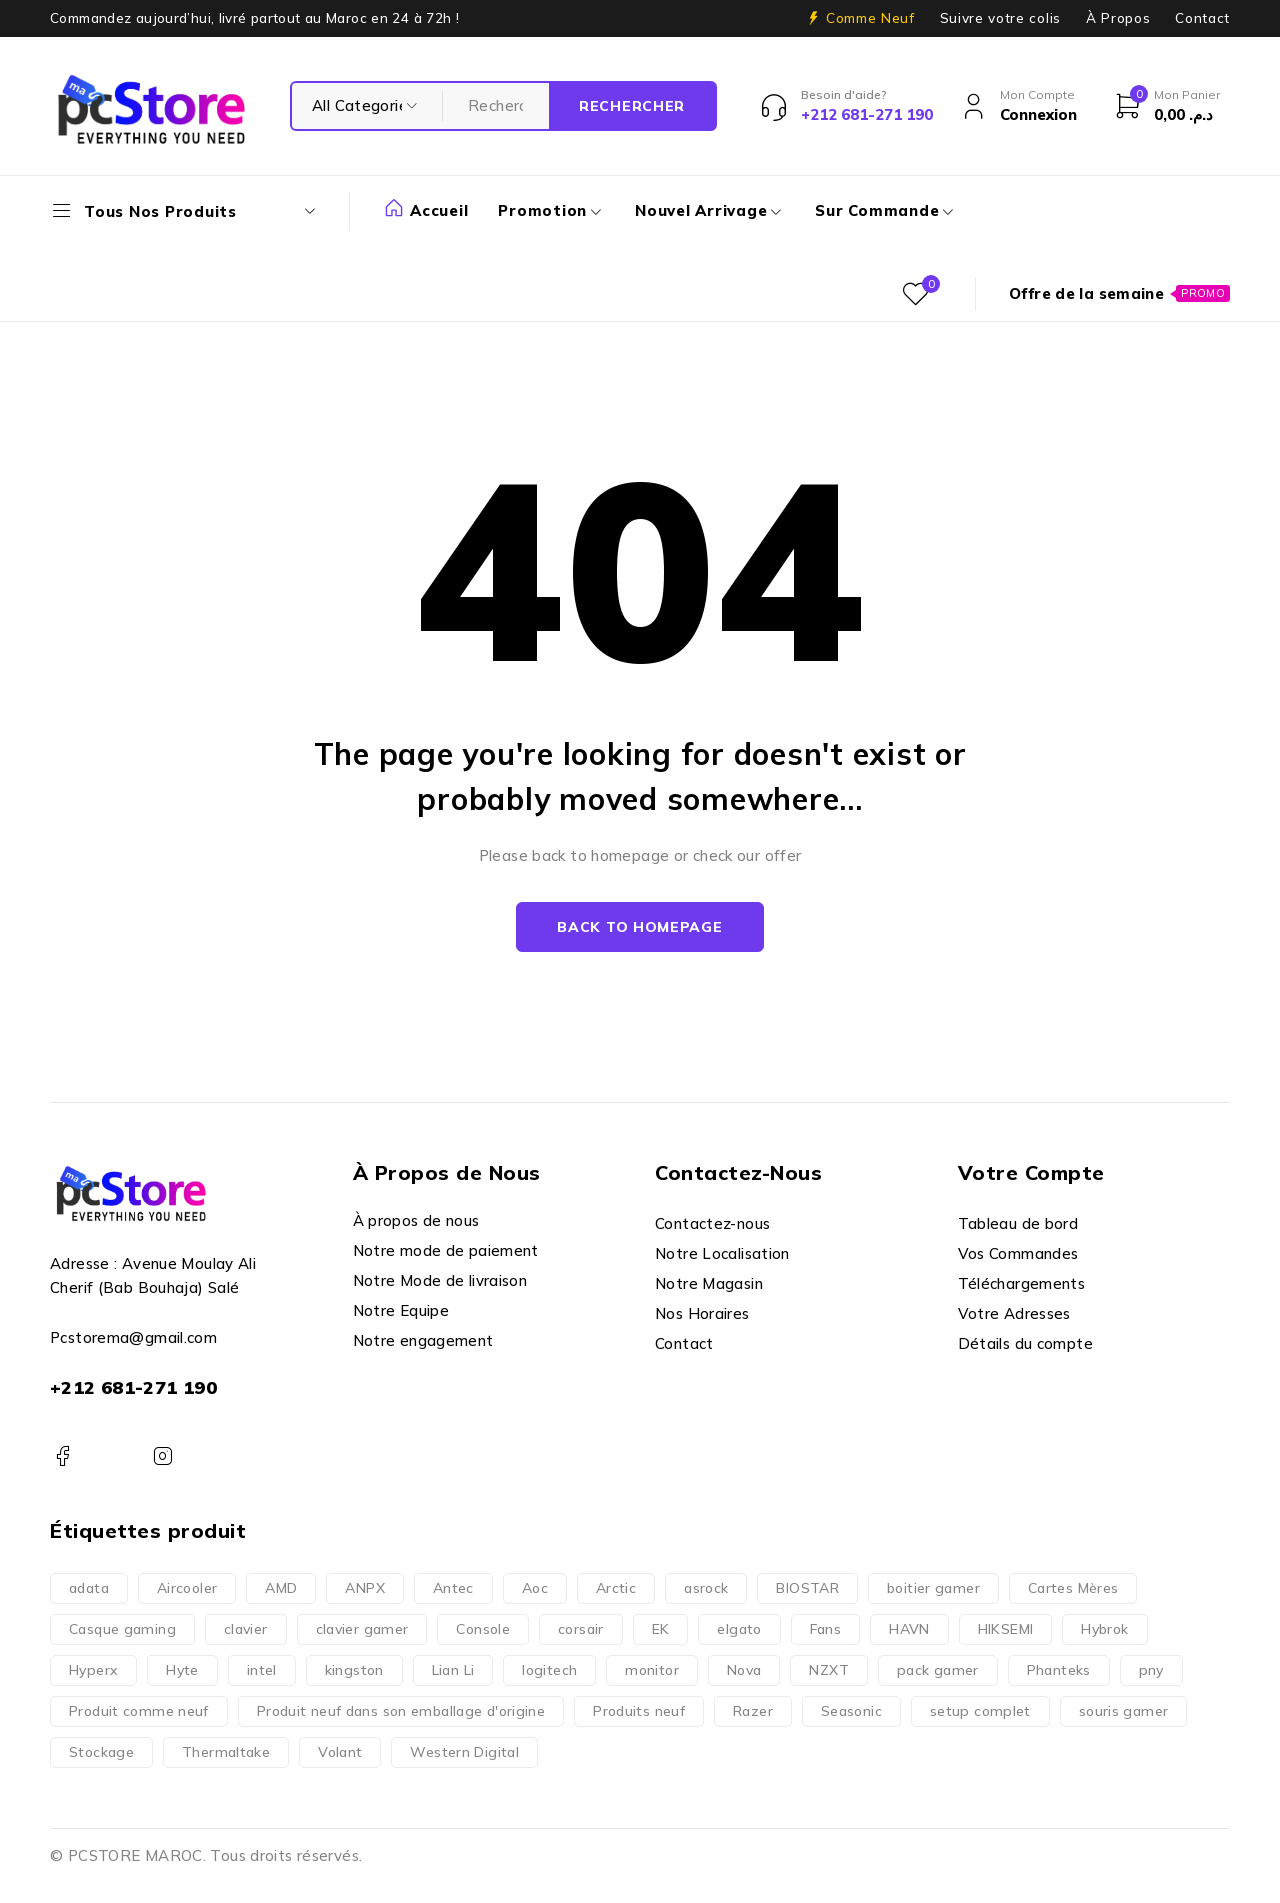 The height and width of the screenshot is (1903, 1280). I want to click on pack gamer [pack gamer (1 produit)], so click(938, 1670).